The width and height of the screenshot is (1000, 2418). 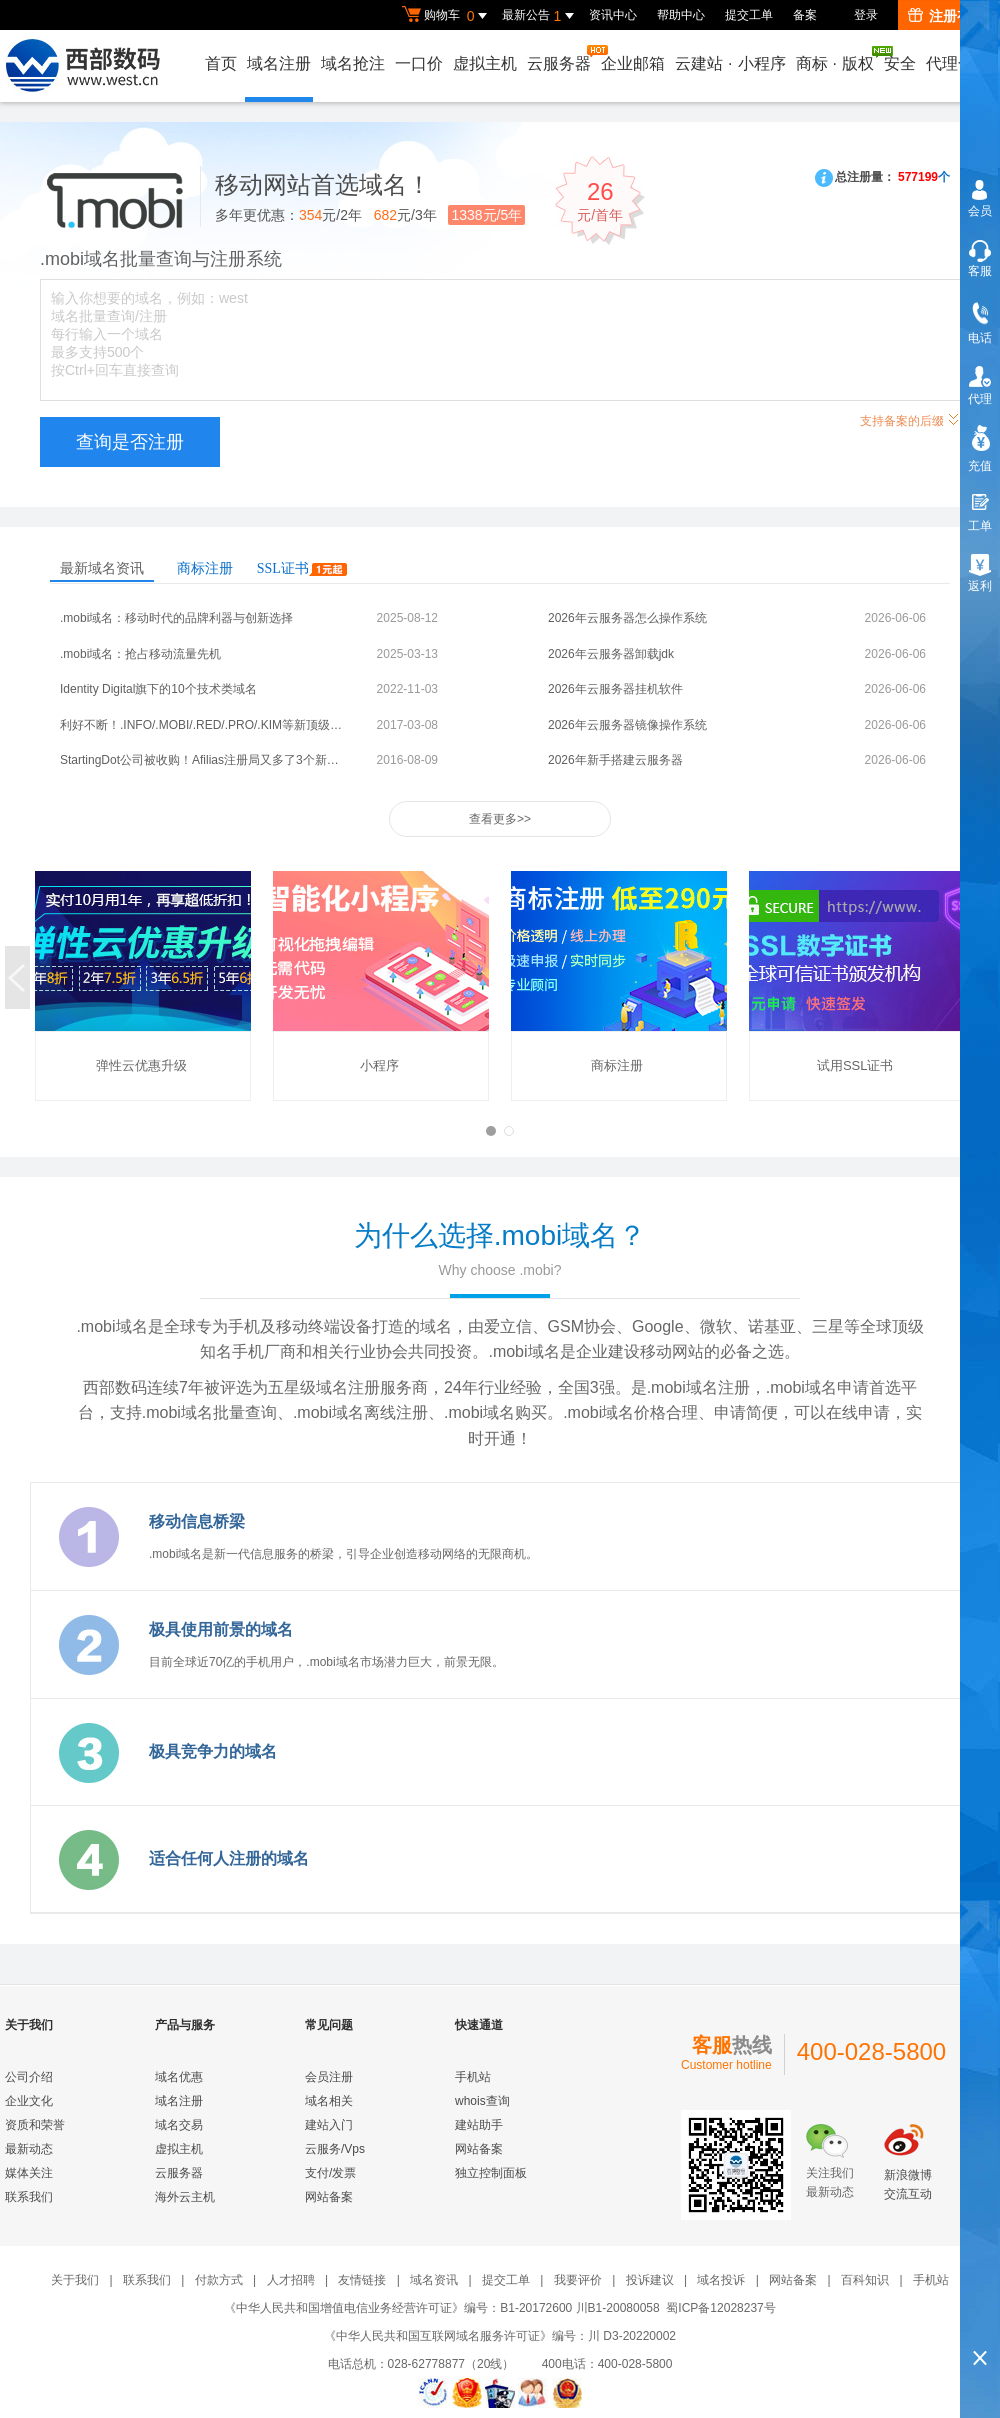 What do you see at coordinates (485, 63) in the screenshot?
I see `虚拟主机` at bounding box center [485, 63].